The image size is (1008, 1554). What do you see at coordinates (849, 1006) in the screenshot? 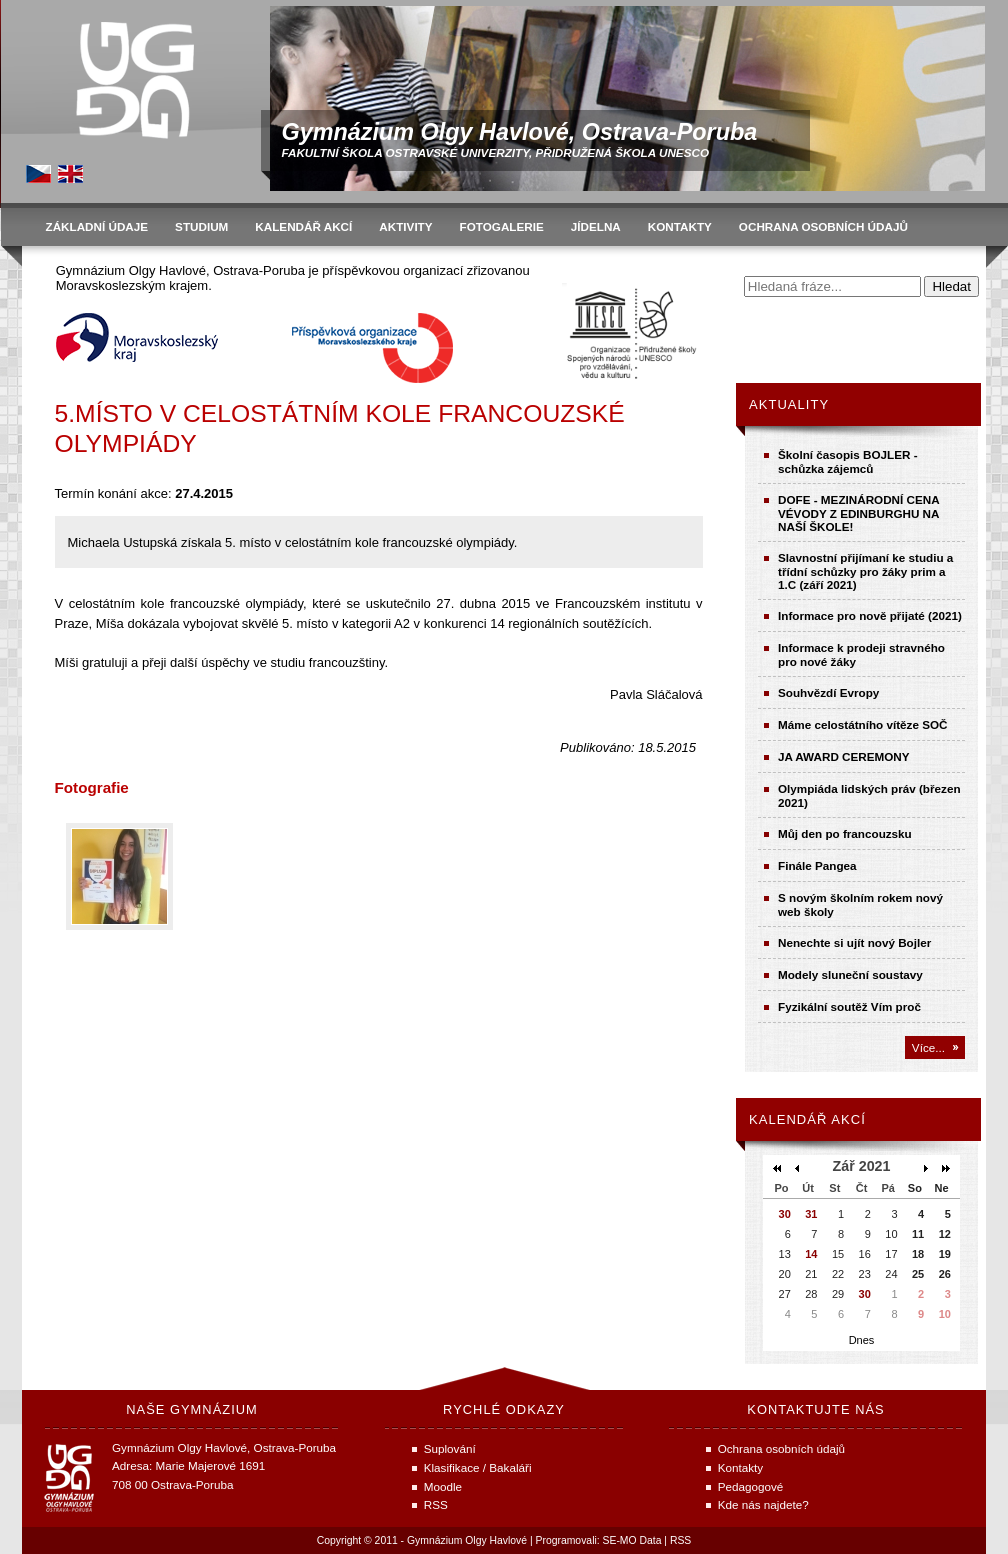
I see `Fyzikální soutěž Vím proč` at bounding box center [849, 1006].